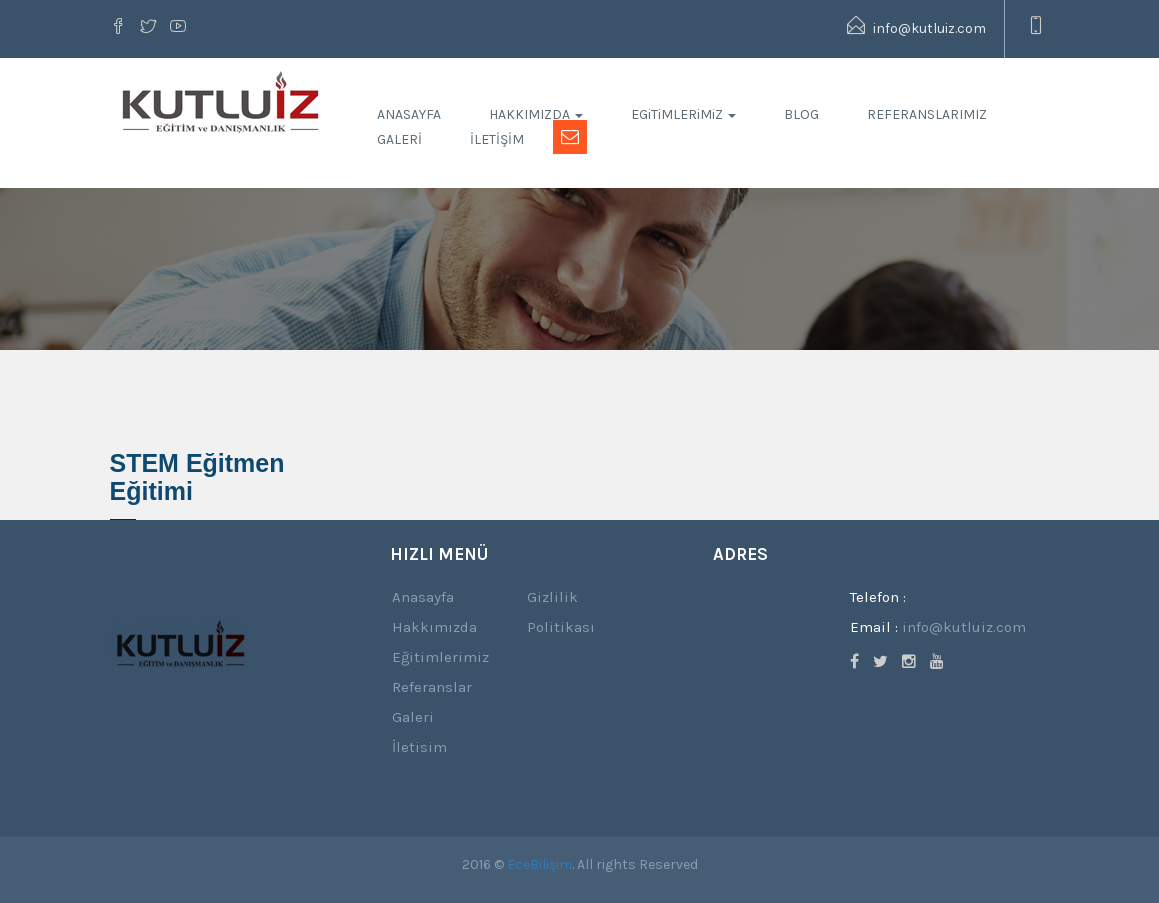 The height and width of the screenshot is (903, 1159). I want to click on İLETİŞİM, so click(497, 139).